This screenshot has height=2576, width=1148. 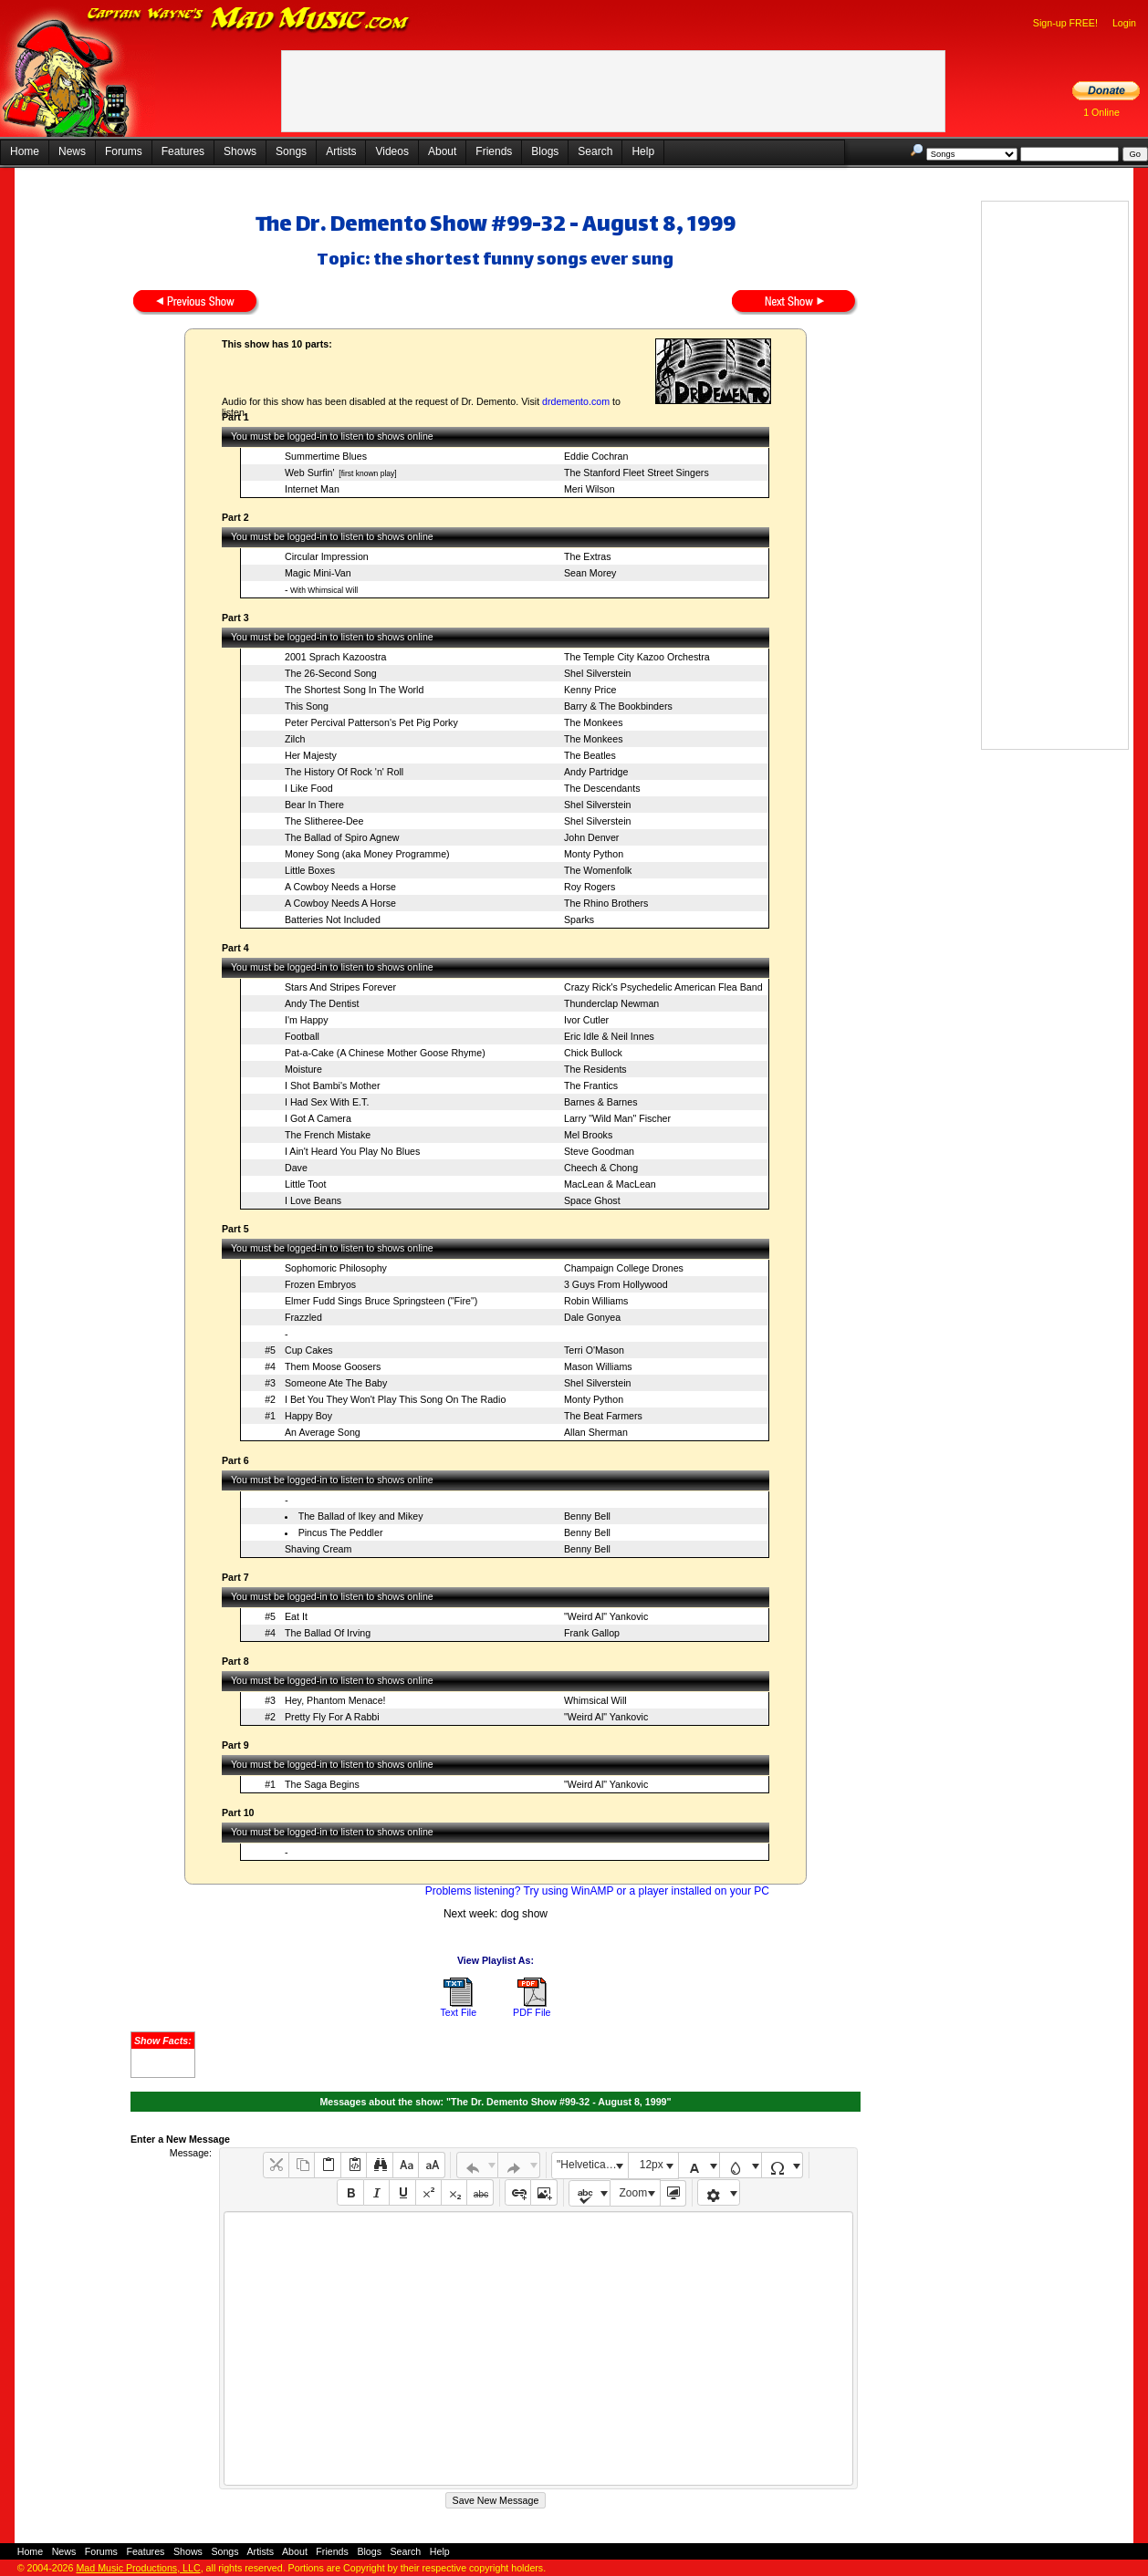 What do you see at coordinates (598, 1366) in the screenshot?
I see `Mason Williams` at bounding box center [598, 1366].